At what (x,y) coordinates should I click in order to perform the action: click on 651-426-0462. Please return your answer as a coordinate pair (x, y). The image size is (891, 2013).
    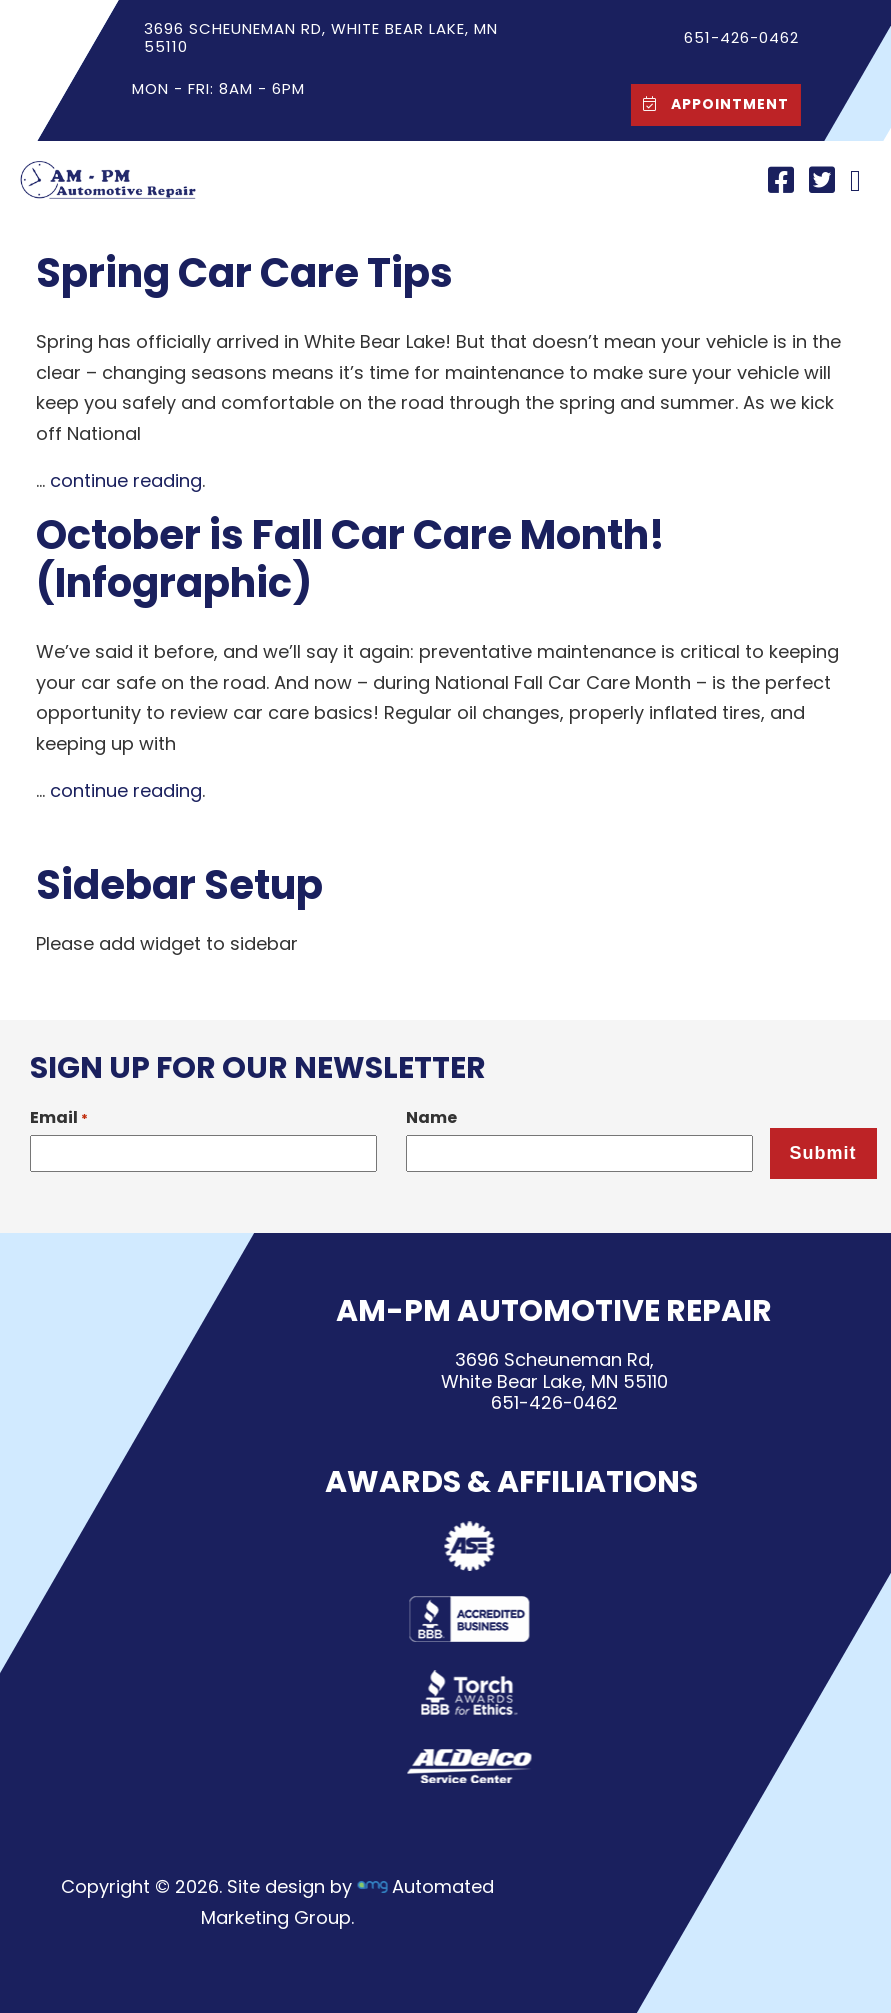
    Looking at the image, I should click on (553, 1402).